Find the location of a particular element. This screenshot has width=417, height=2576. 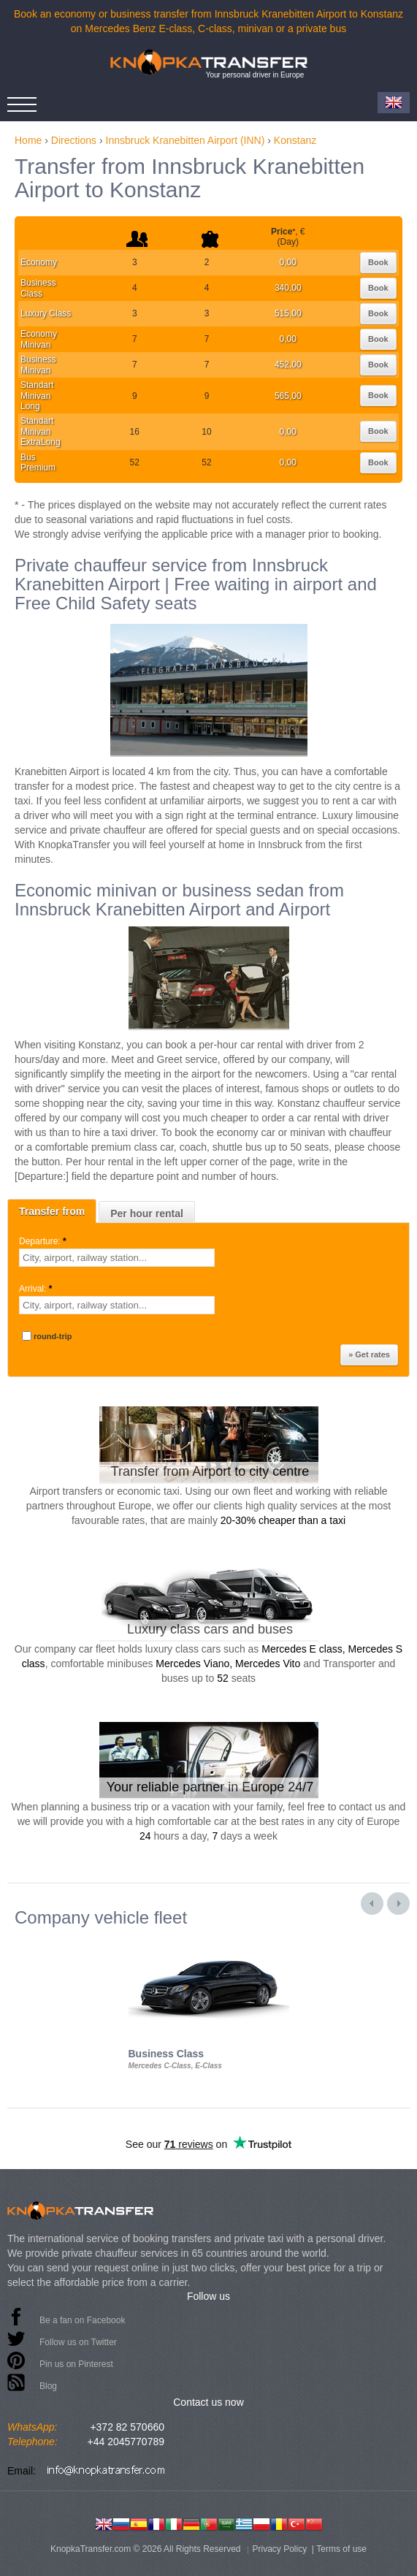

Business Minivan is located at coordinates (38, 364).